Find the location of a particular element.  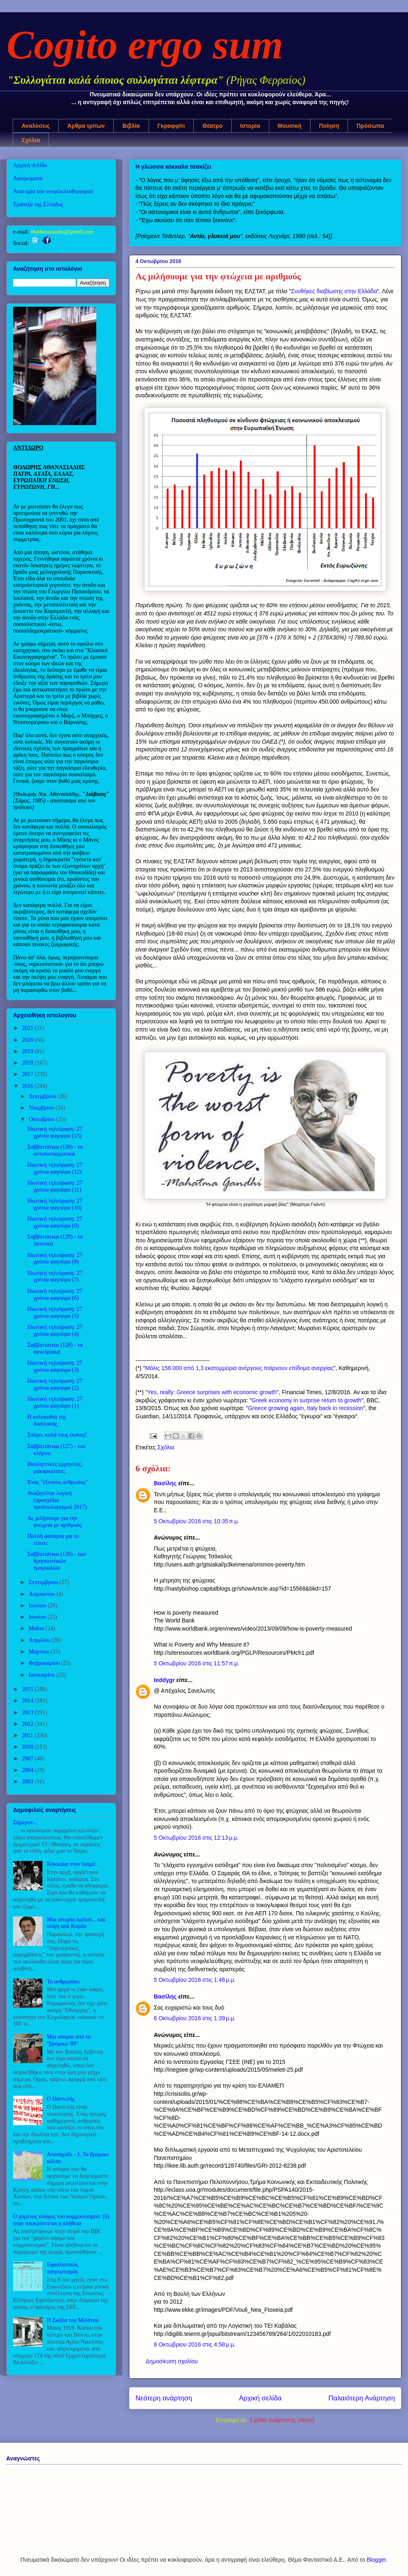

Απριλίου is located at coordinates (40, 1640).